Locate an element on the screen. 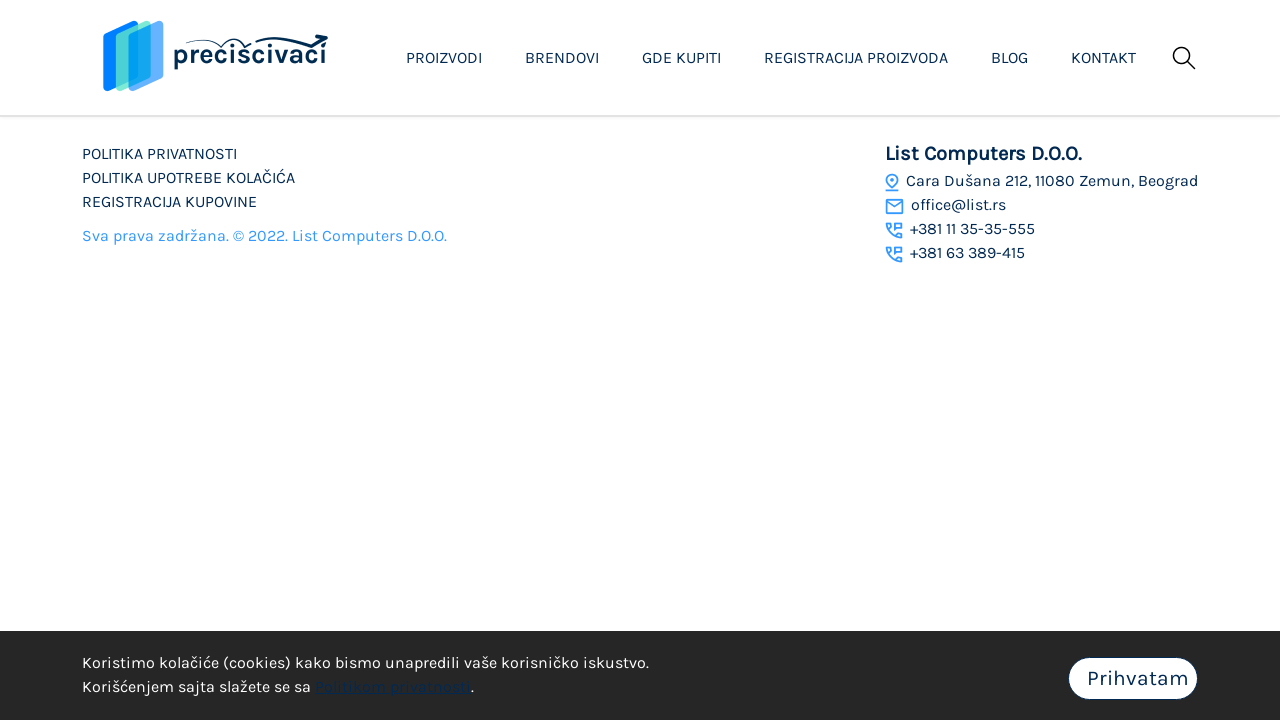 Image resolution: width=1280 pixels, height=720 pixels. office@list.rs is located at coordinates (945, 204).